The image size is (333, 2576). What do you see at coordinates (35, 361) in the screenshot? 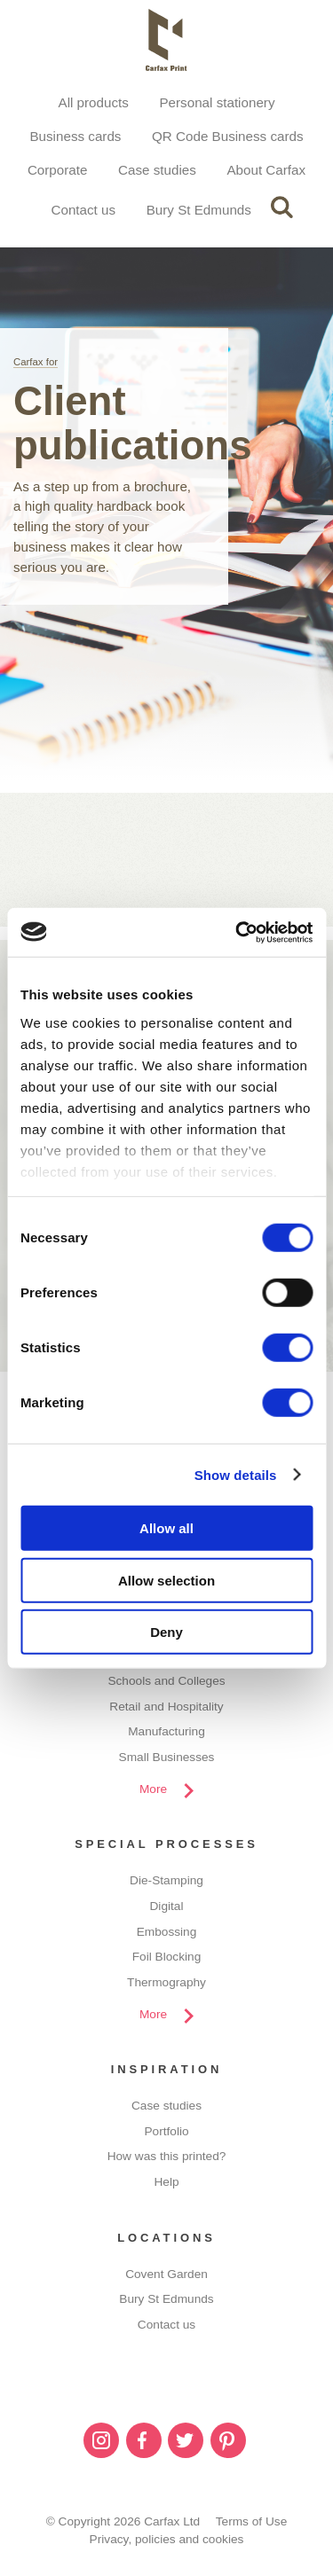
I see `Carfax for` at bounding box center [35, 361].